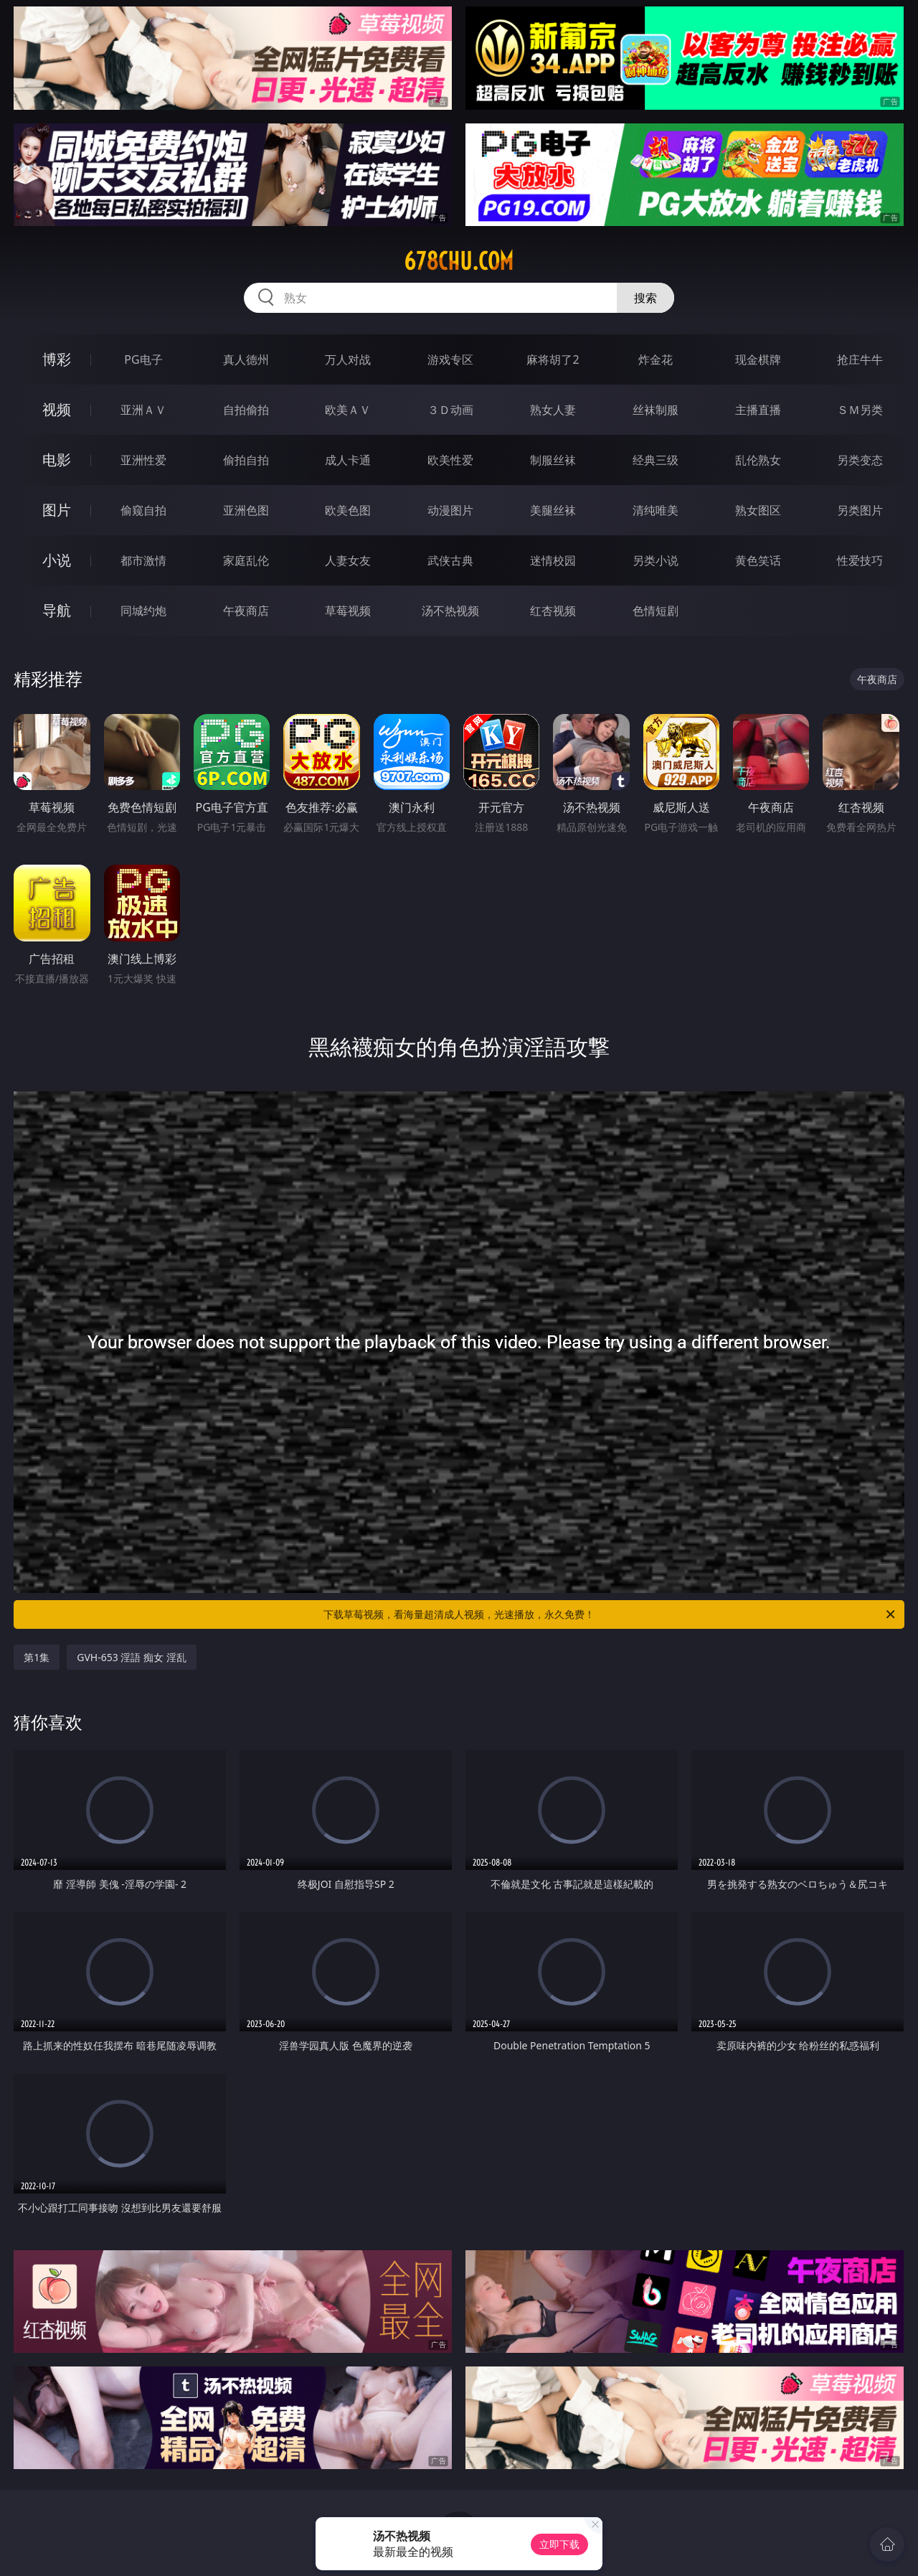 The width and height of the screenshot is (918, 2576). Describe the element at coordinates (131, 1657) in the screenshot. I see `GVH-653 淫語 痴女 淫乱` at that location.